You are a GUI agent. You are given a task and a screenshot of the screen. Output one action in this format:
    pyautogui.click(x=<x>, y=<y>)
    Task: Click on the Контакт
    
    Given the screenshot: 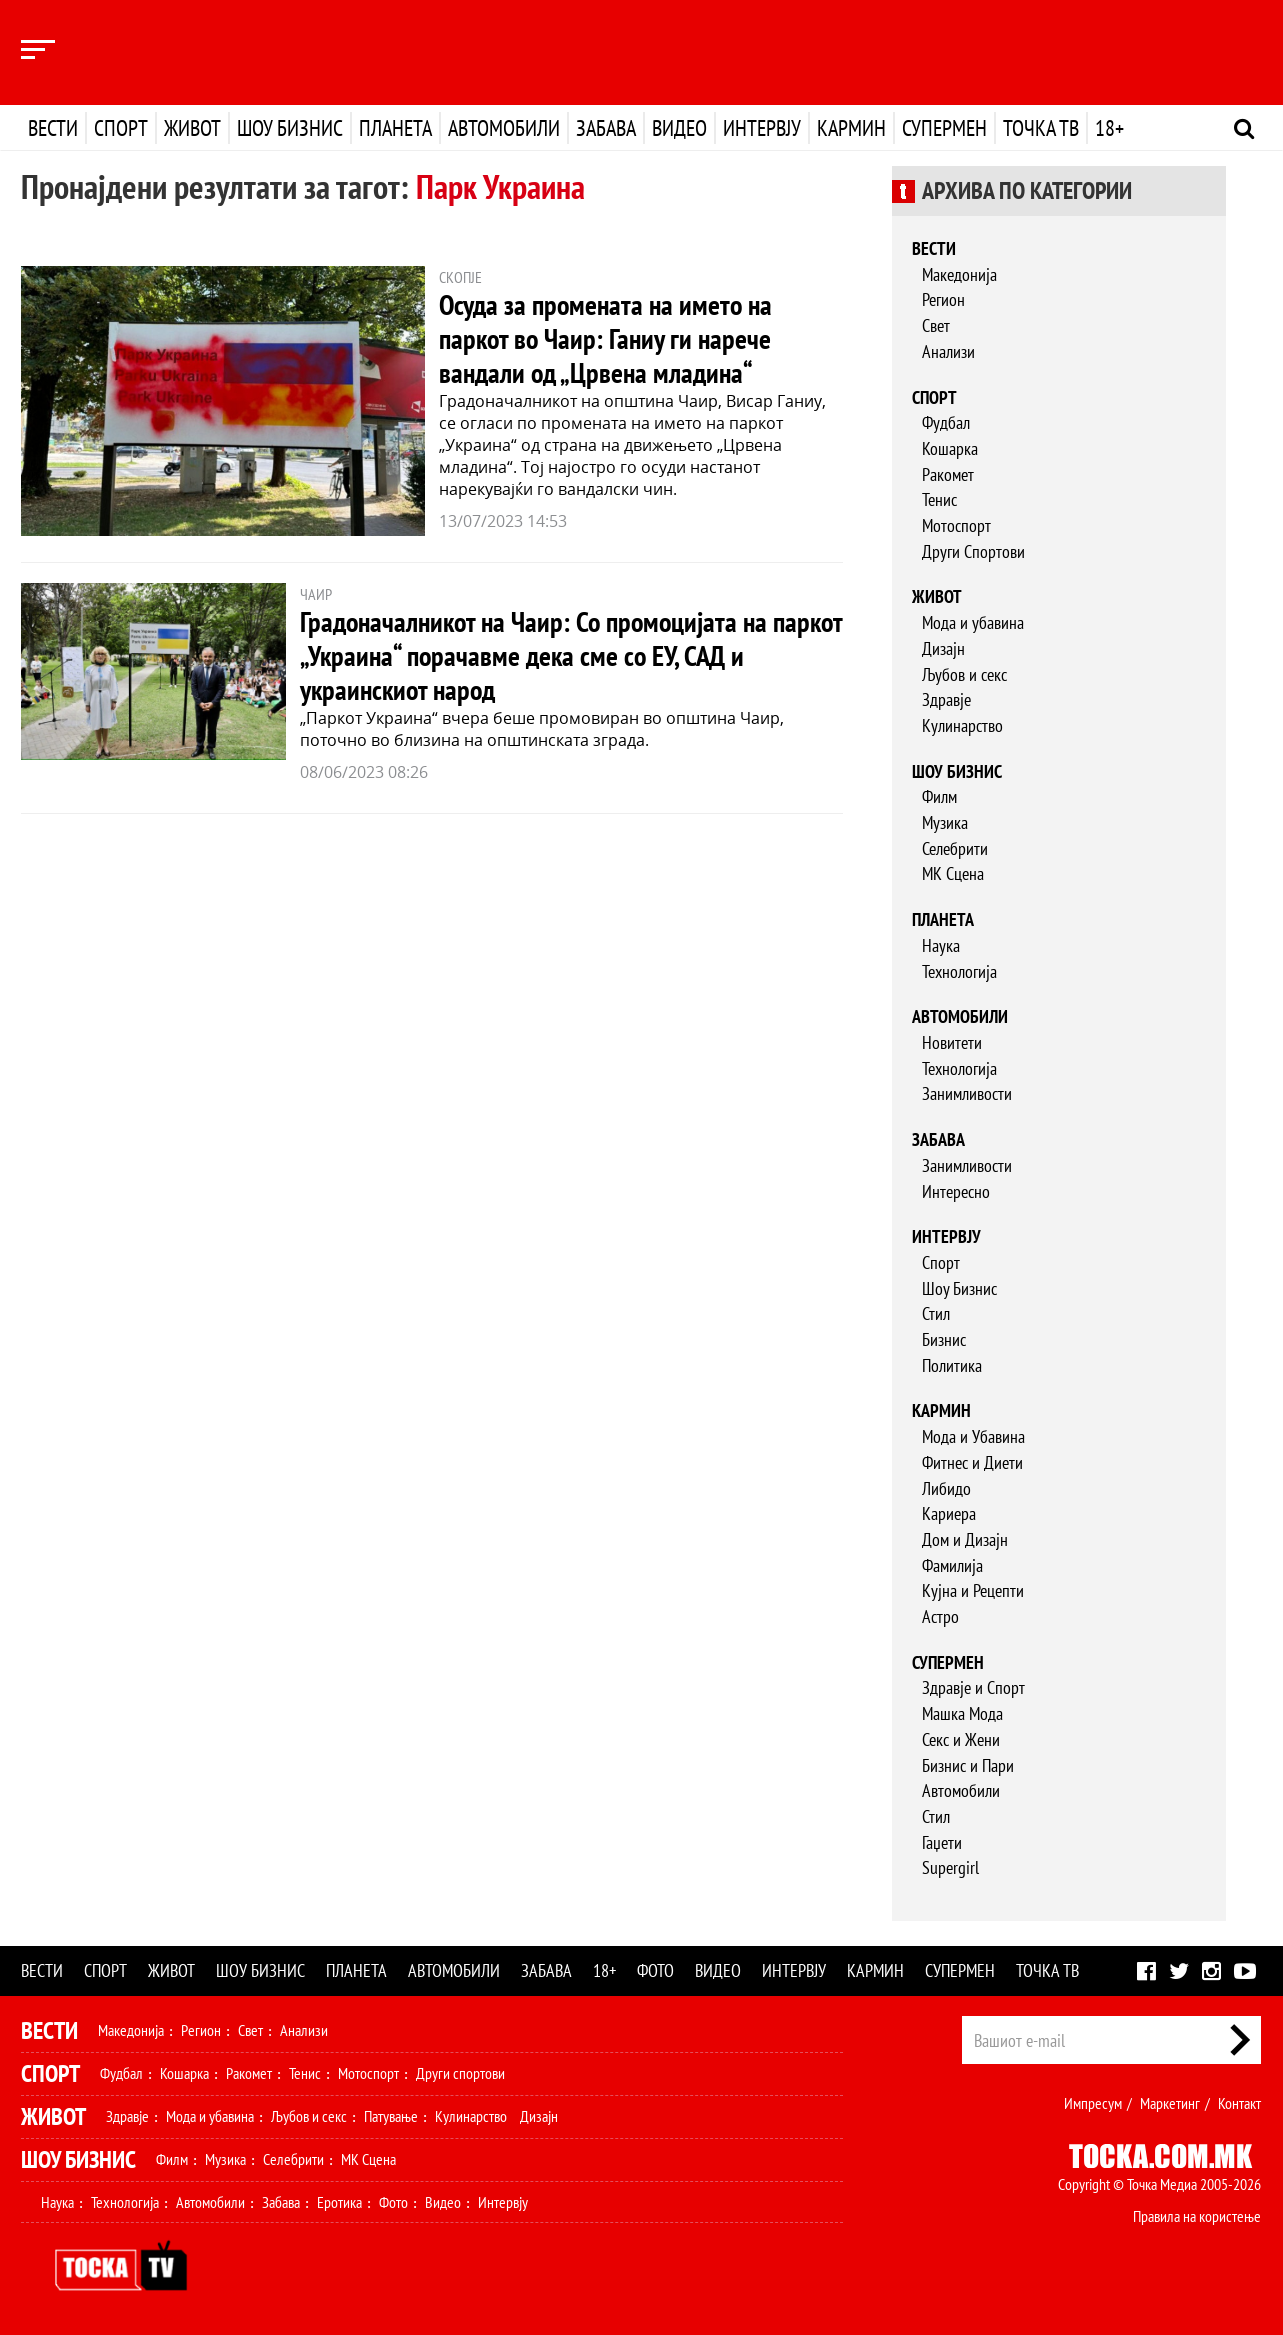 What is the action you would take?
    pyautogui.click(x=1239, y=2103)
    